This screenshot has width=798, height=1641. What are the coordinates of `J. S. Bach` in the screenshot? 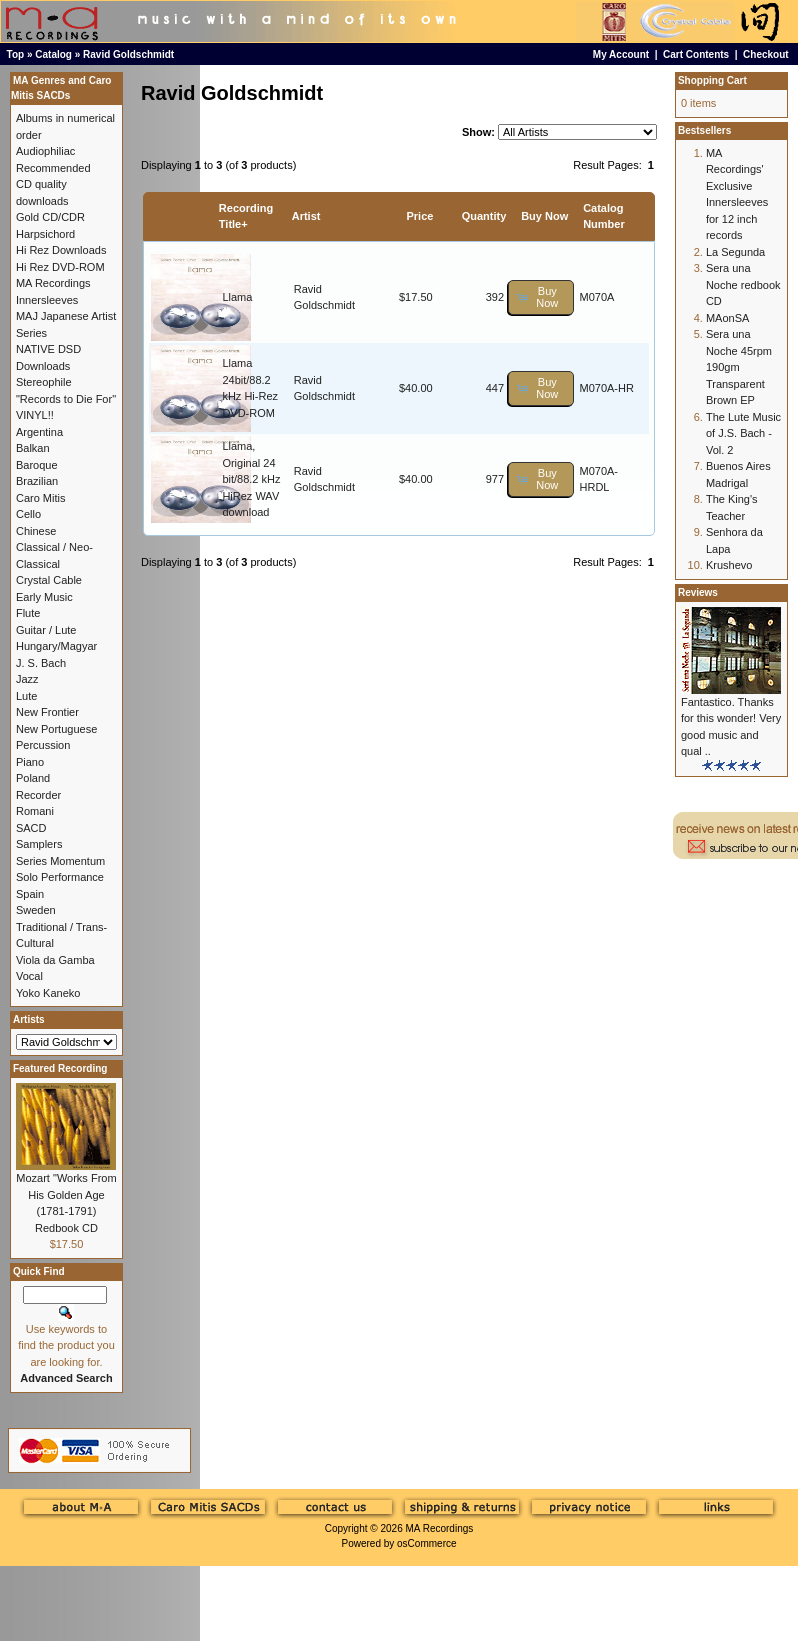 It's located at (41, 663).